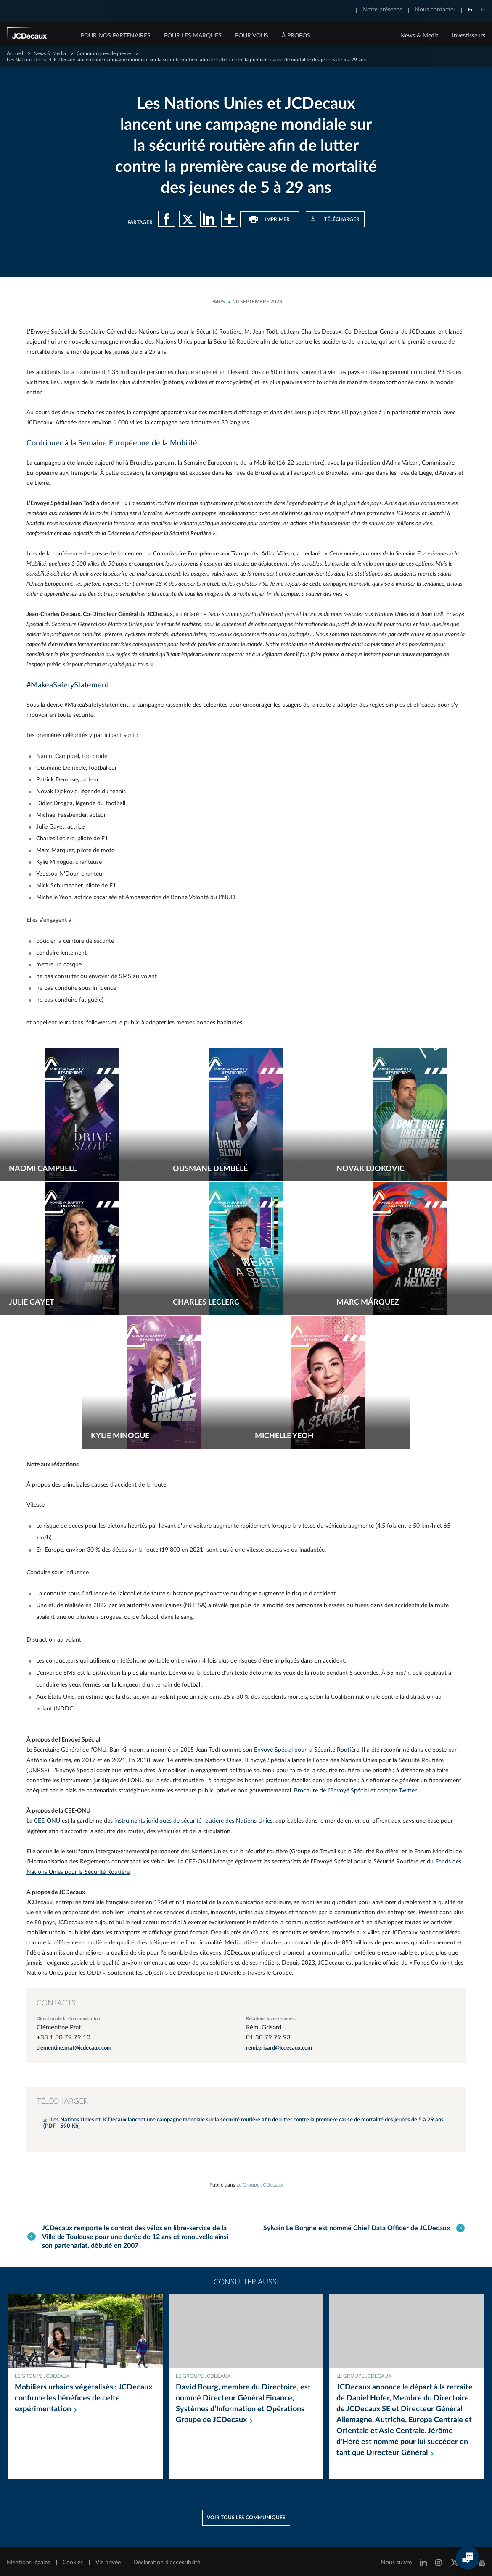 The height and width of the screenshot is (2576, 492). I want to click on Brochure de l'Envoyé Spécial, so click(331, 1789).